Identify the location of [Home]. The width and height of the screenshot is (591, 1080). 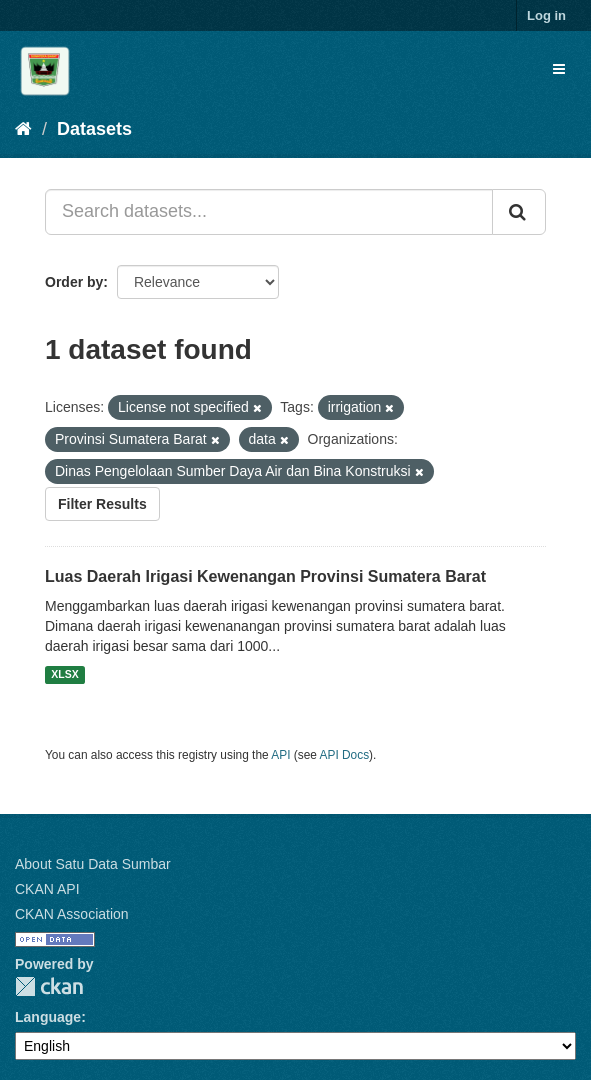
(23, 129).